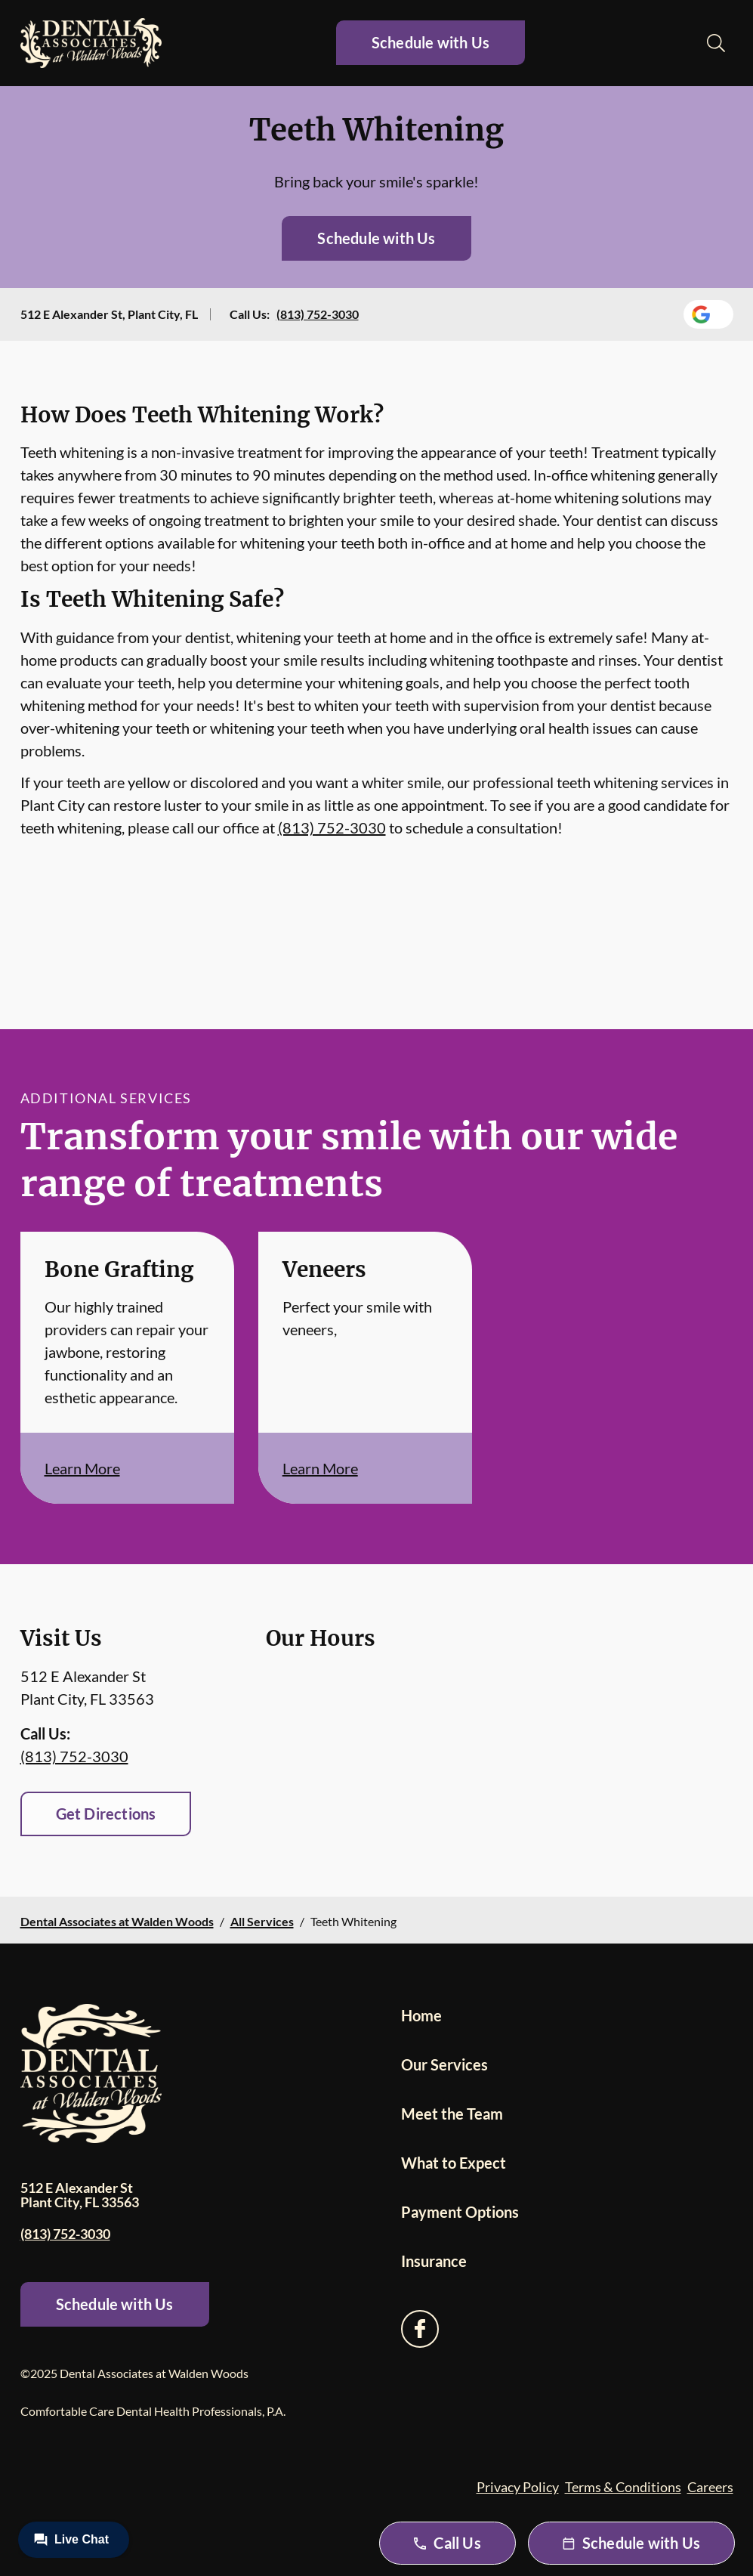 The width and height of the screenshot is (753, 2576). Describe the element at coordinates (82, 1468) in the screenshot. I see `Learn More` at that location.